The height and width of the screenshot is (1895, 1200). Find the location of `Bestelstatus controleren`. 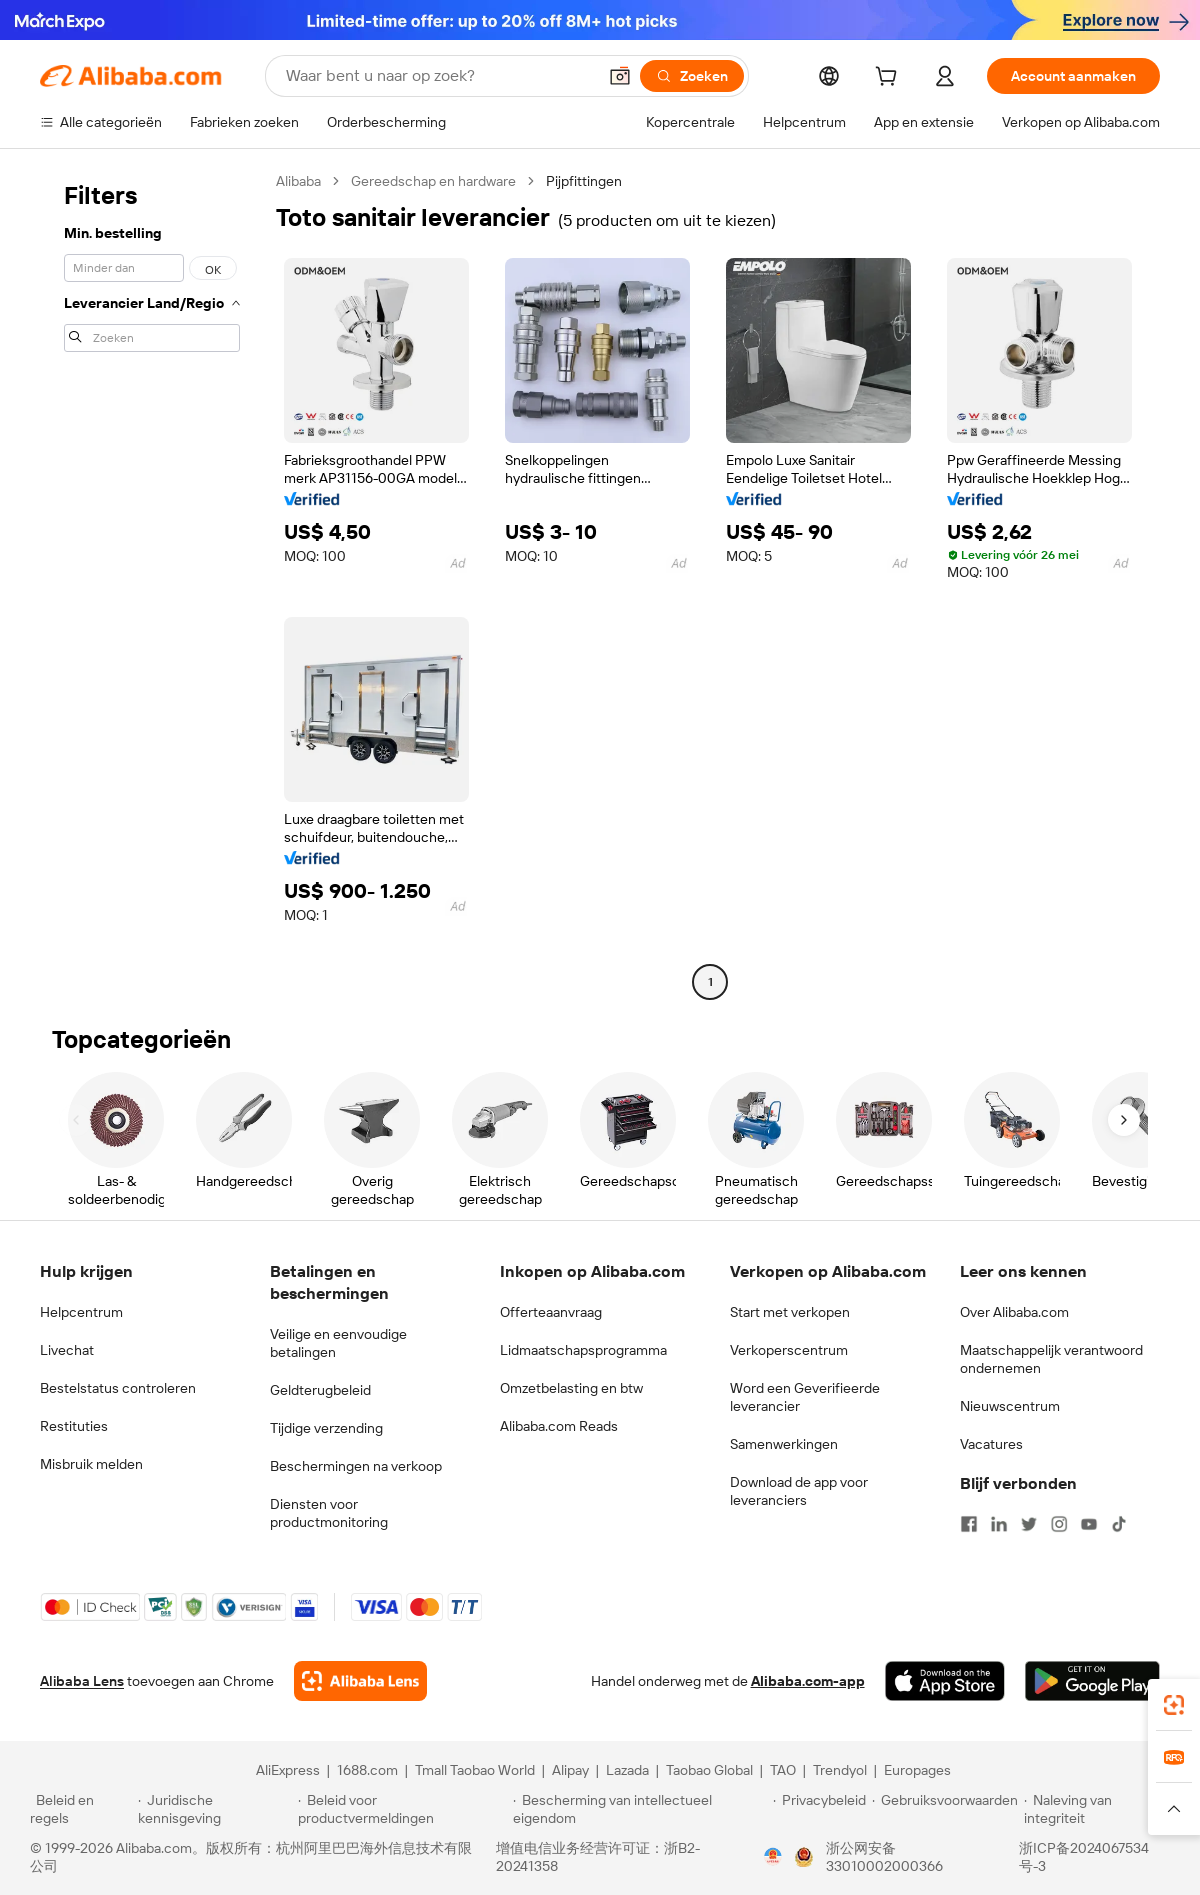

Bestelstatus controleren is located at coordinates (118, 1388).